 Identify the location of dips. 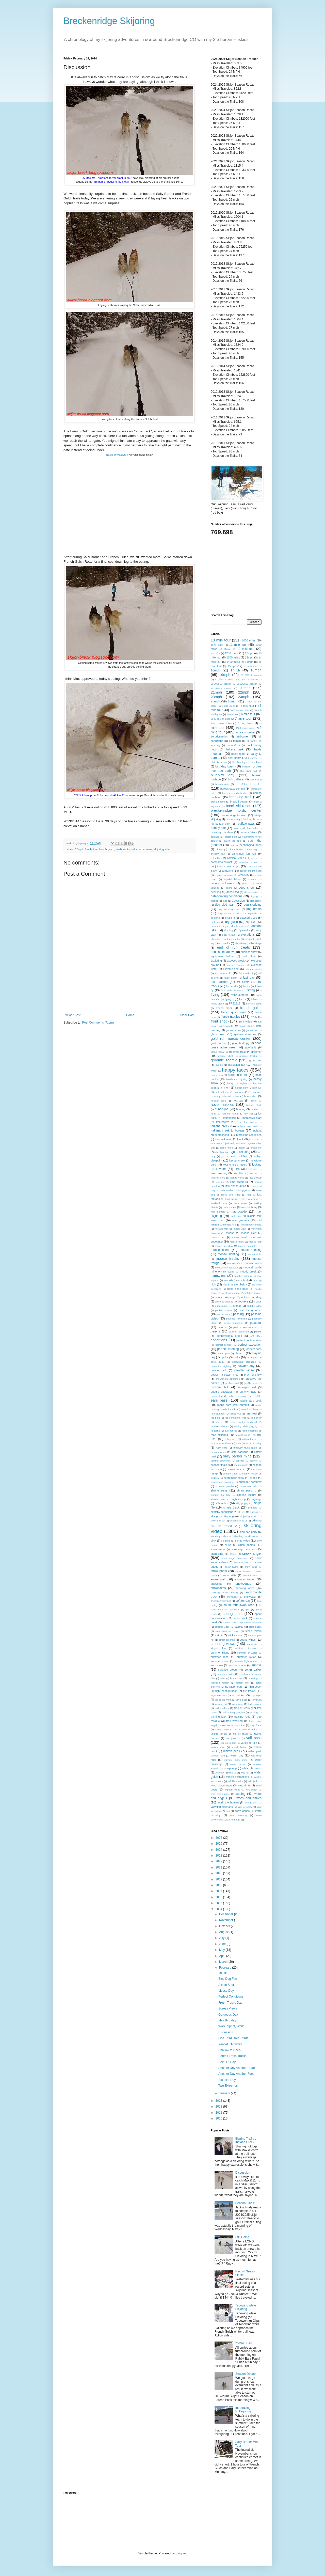
(225, 900).